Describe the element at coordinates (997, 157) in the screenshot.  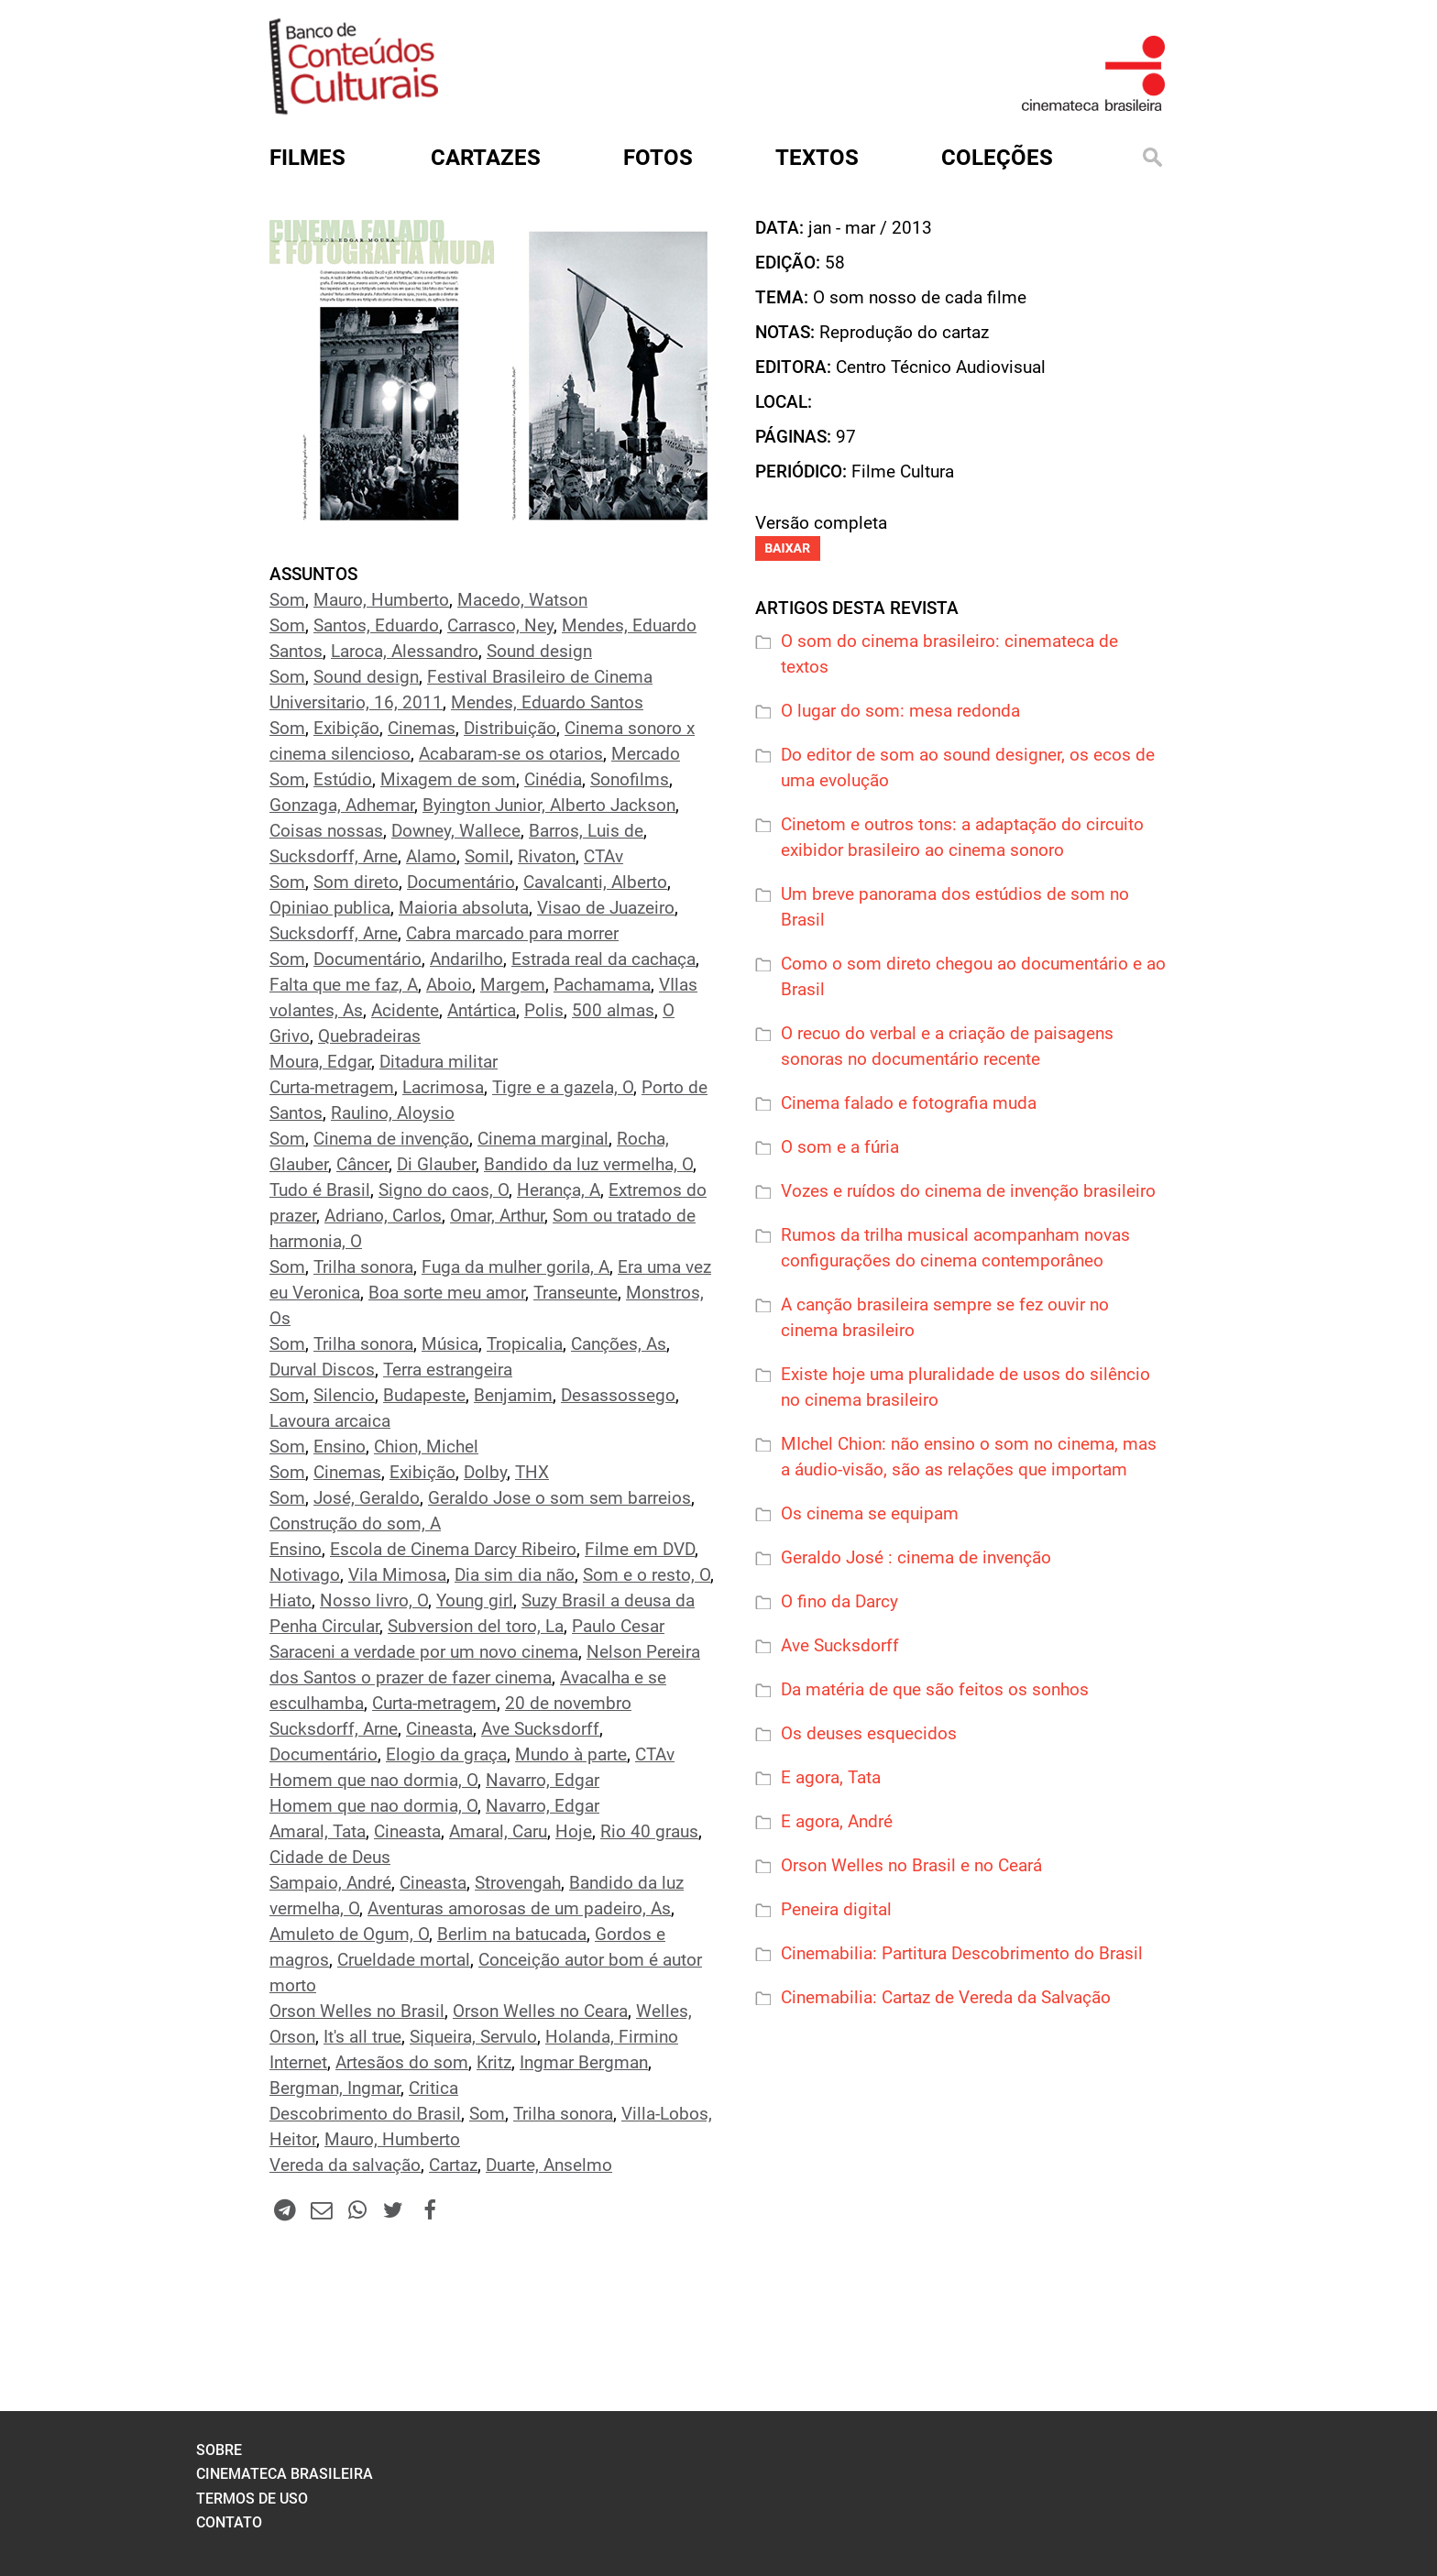
I see `Coleções` at that location.